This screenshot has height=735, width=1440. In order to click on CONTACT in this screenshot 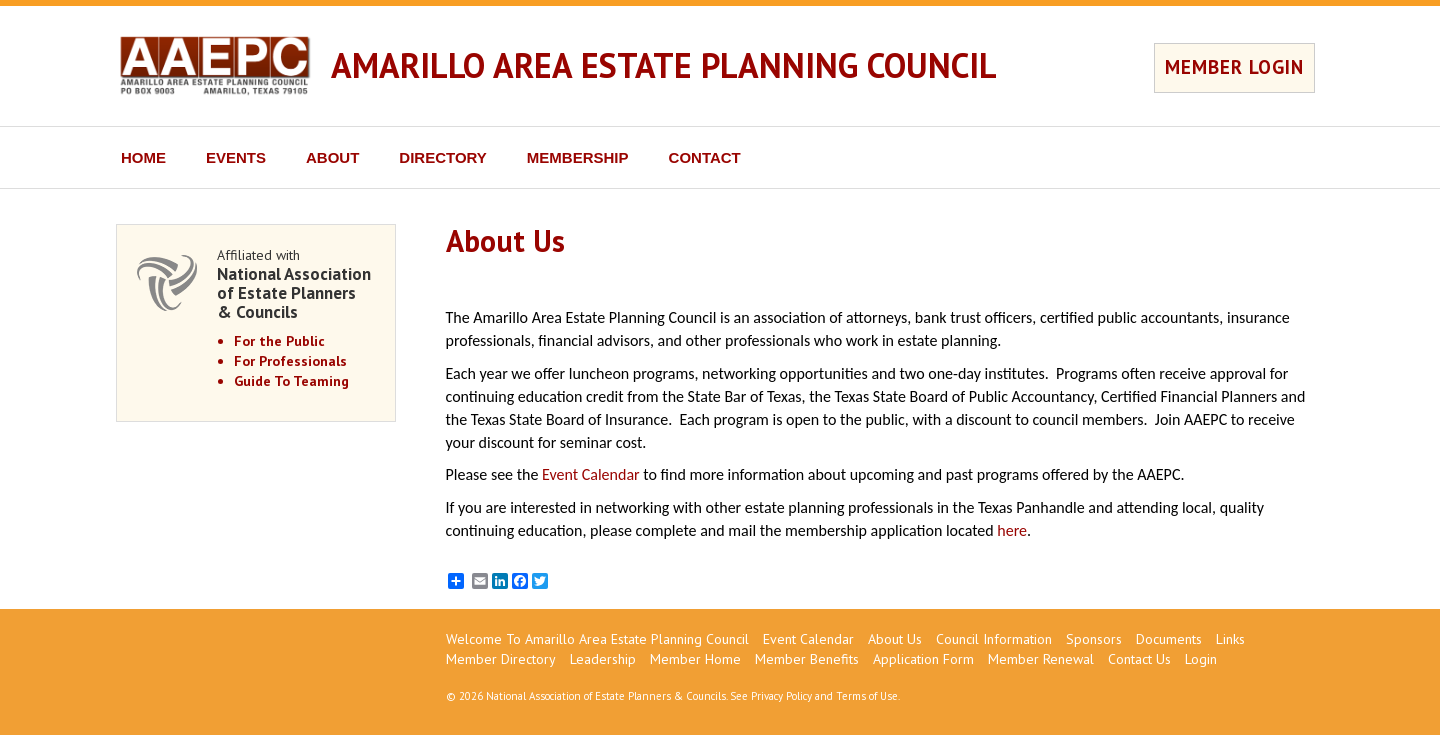, I will do `click(705, 157)`.